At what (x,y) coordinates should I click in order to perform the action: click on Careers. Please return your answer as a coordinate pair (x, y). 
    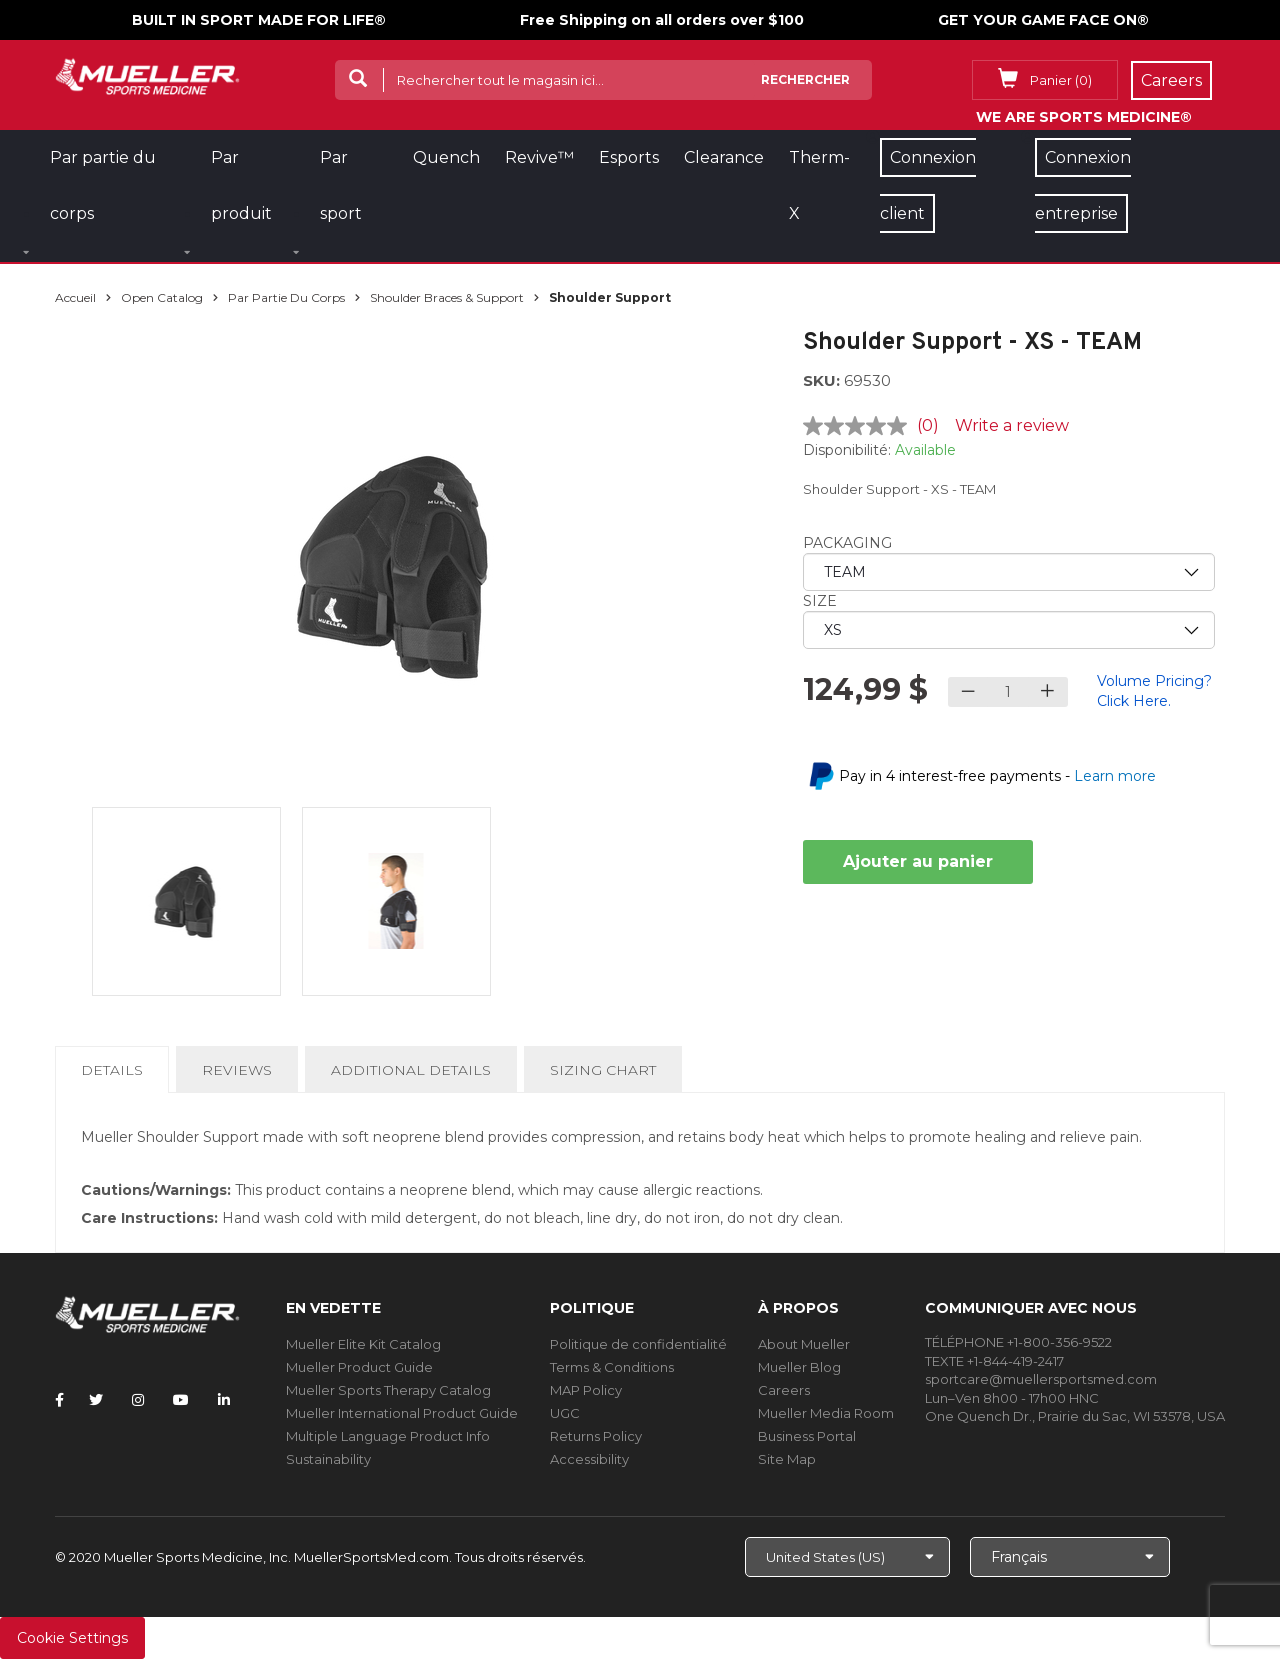
    Looking at the image, I should click on (784, 1390).